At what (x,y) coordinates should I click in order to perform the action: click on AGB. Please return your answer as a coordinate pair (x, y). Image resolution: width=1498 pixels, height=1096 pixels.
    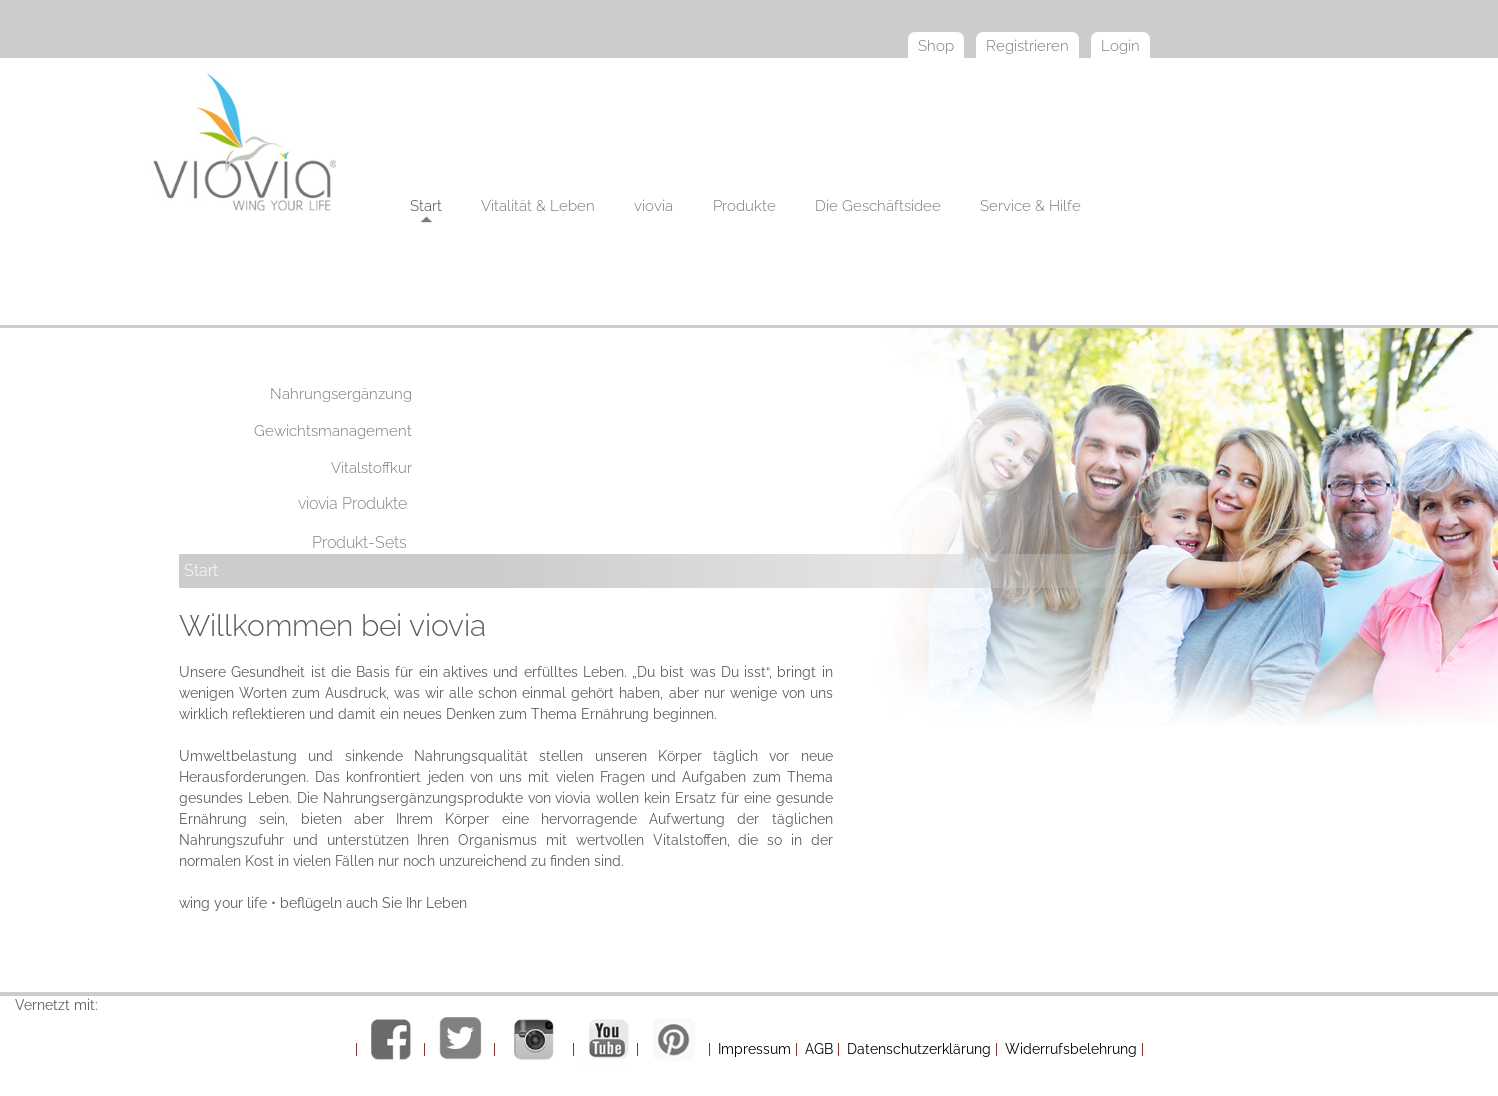
    Looking at the image, I should click on (819, 1049).